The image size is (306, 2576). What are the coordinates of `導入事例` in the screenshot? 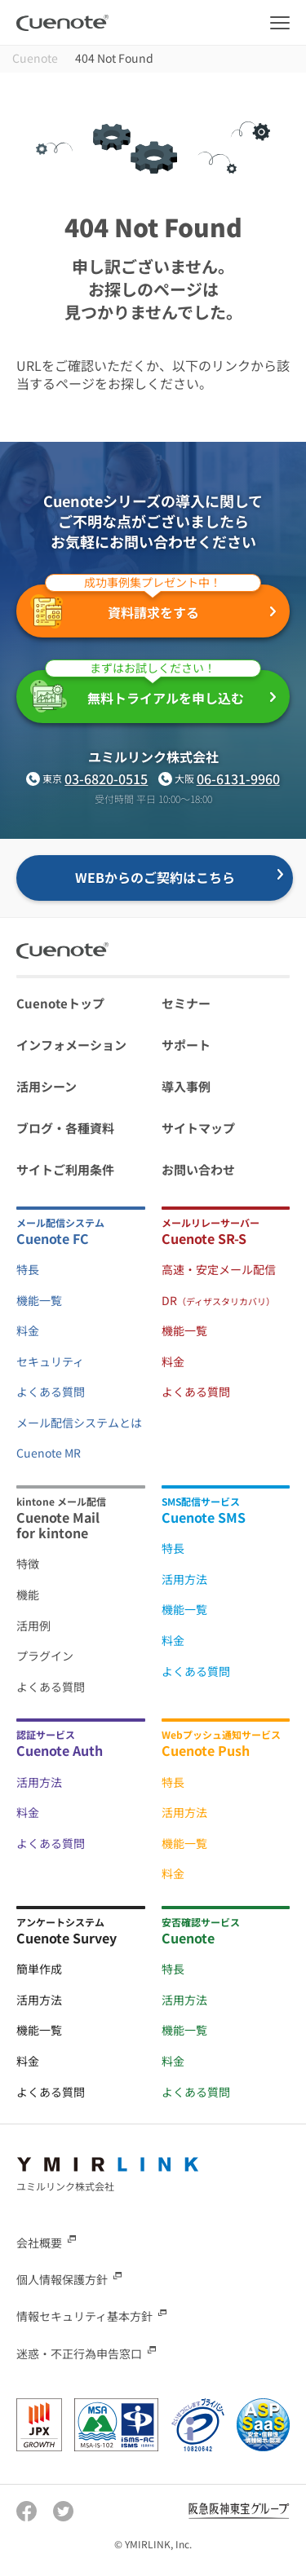 It's located at (186, 1086).